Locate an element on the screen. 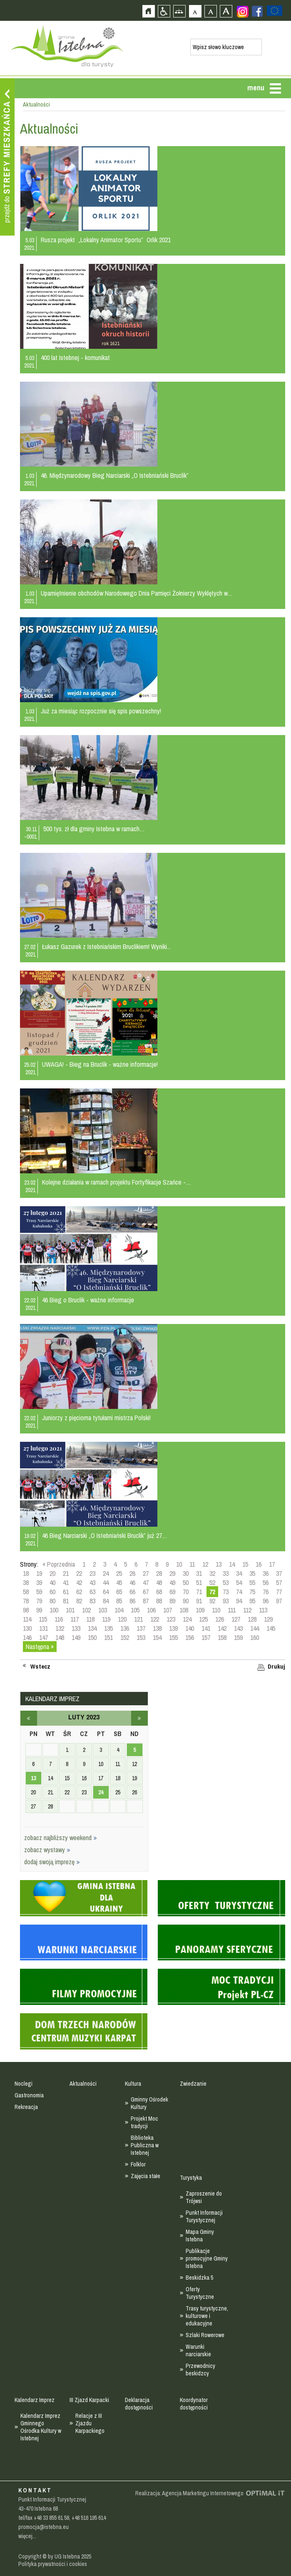 Image resolution: width=291 pixels, height=2576 pixels. 37 is located at coordinates (279, 1573).